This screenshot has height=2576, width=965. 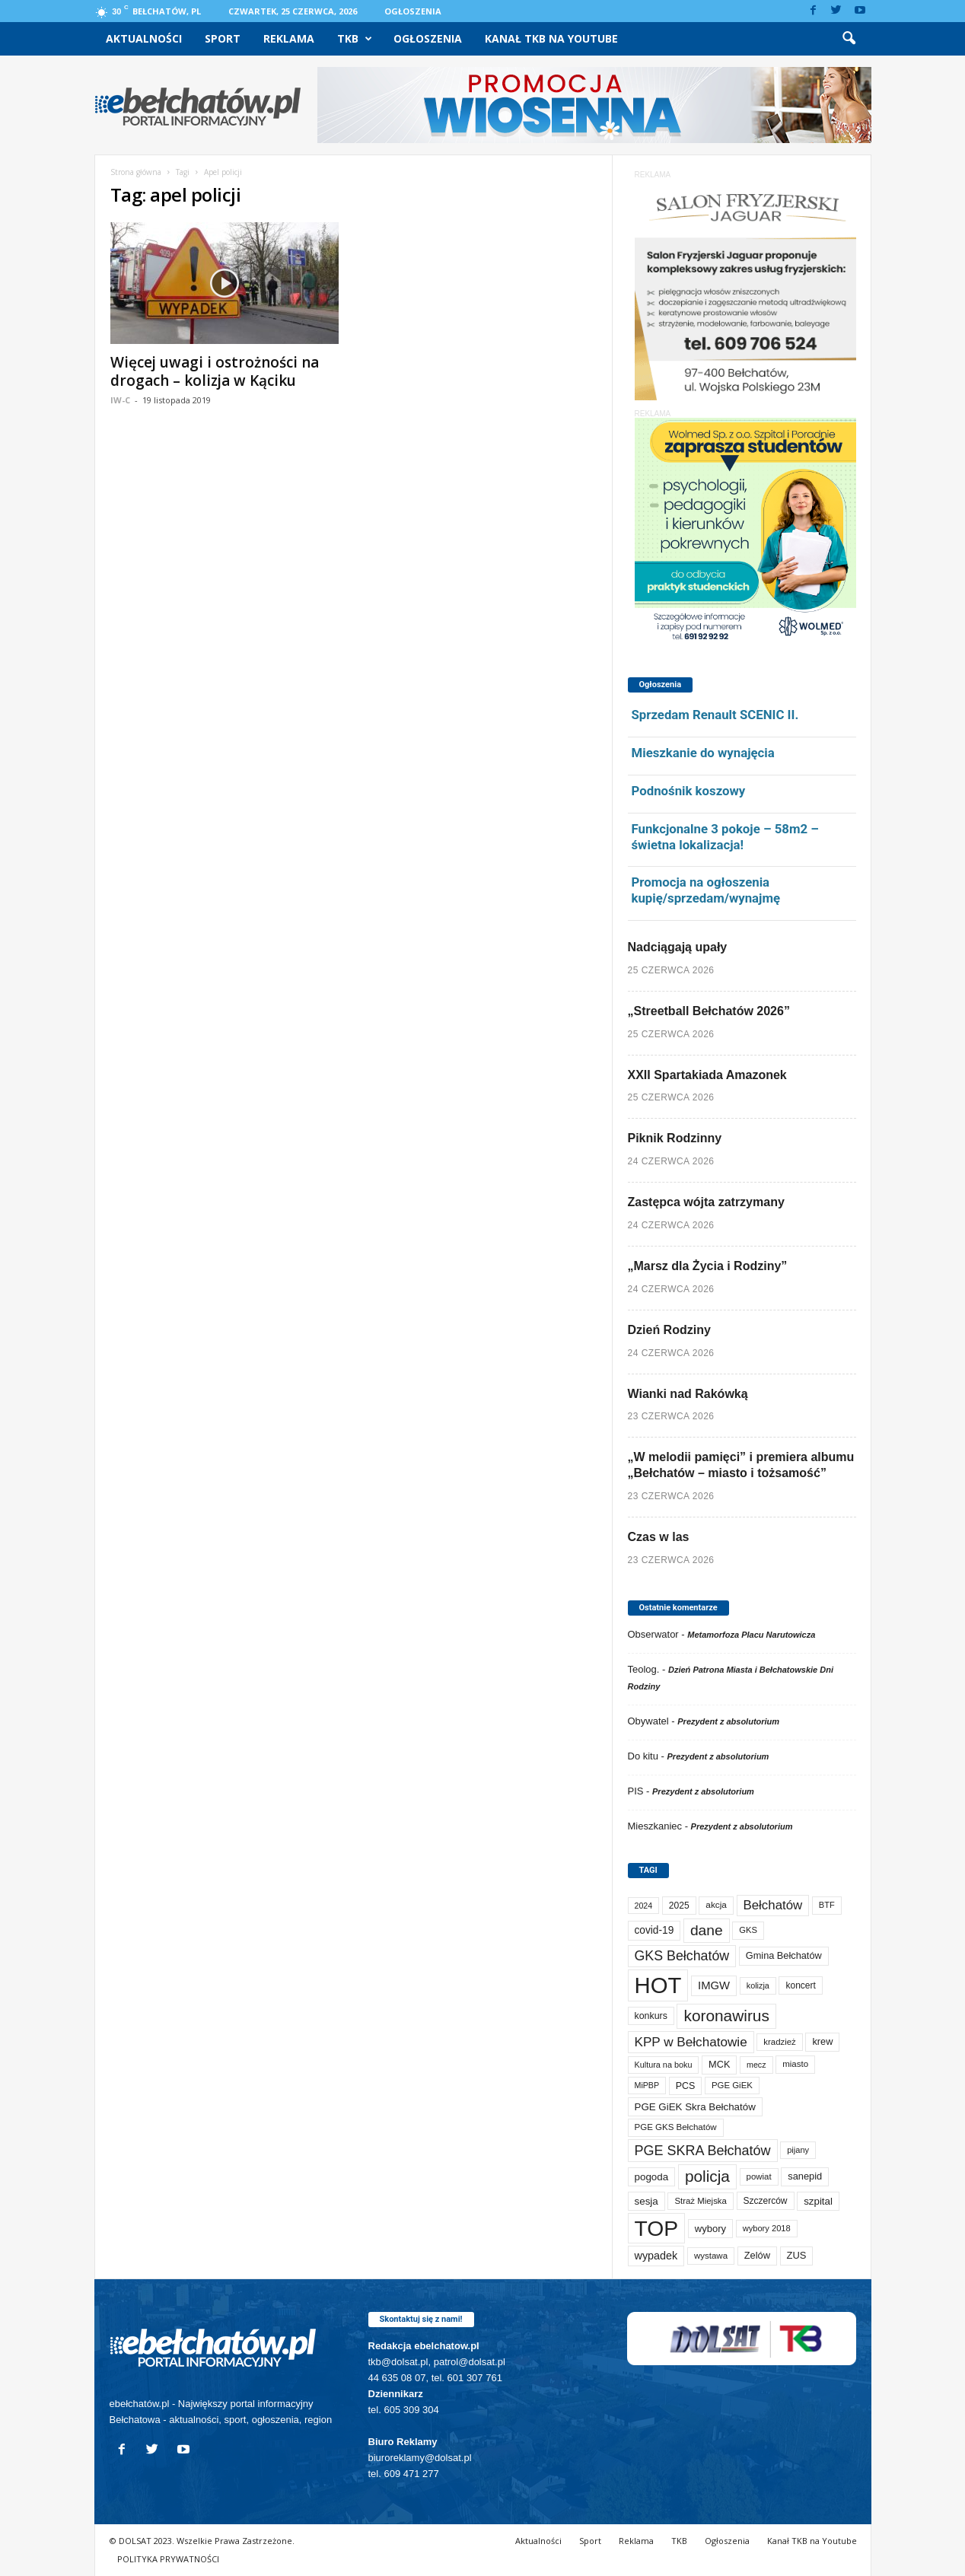 What do you see at coordinates (741, 1464) in the screenshot?
I see `„W melodii pamięci” i premiera albumu „Bełchatów – miasto i tożsamość”` at bounding box center [741, 1464].